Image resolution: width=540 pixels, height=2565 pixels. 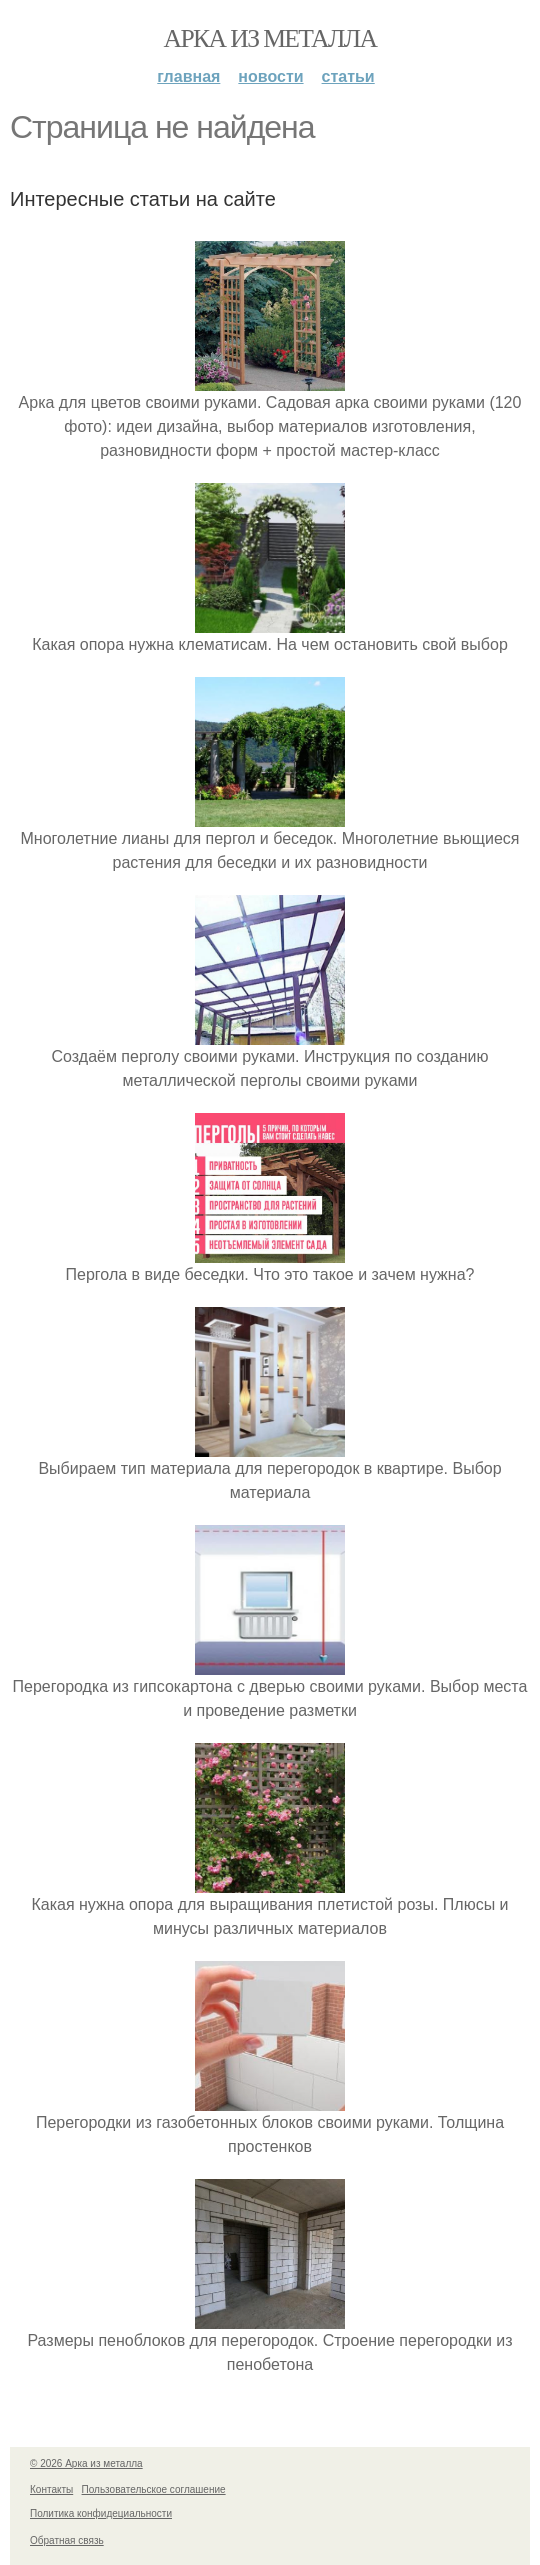 I want to click on Пользовательское соглашение, so click(x=154, y=2489).